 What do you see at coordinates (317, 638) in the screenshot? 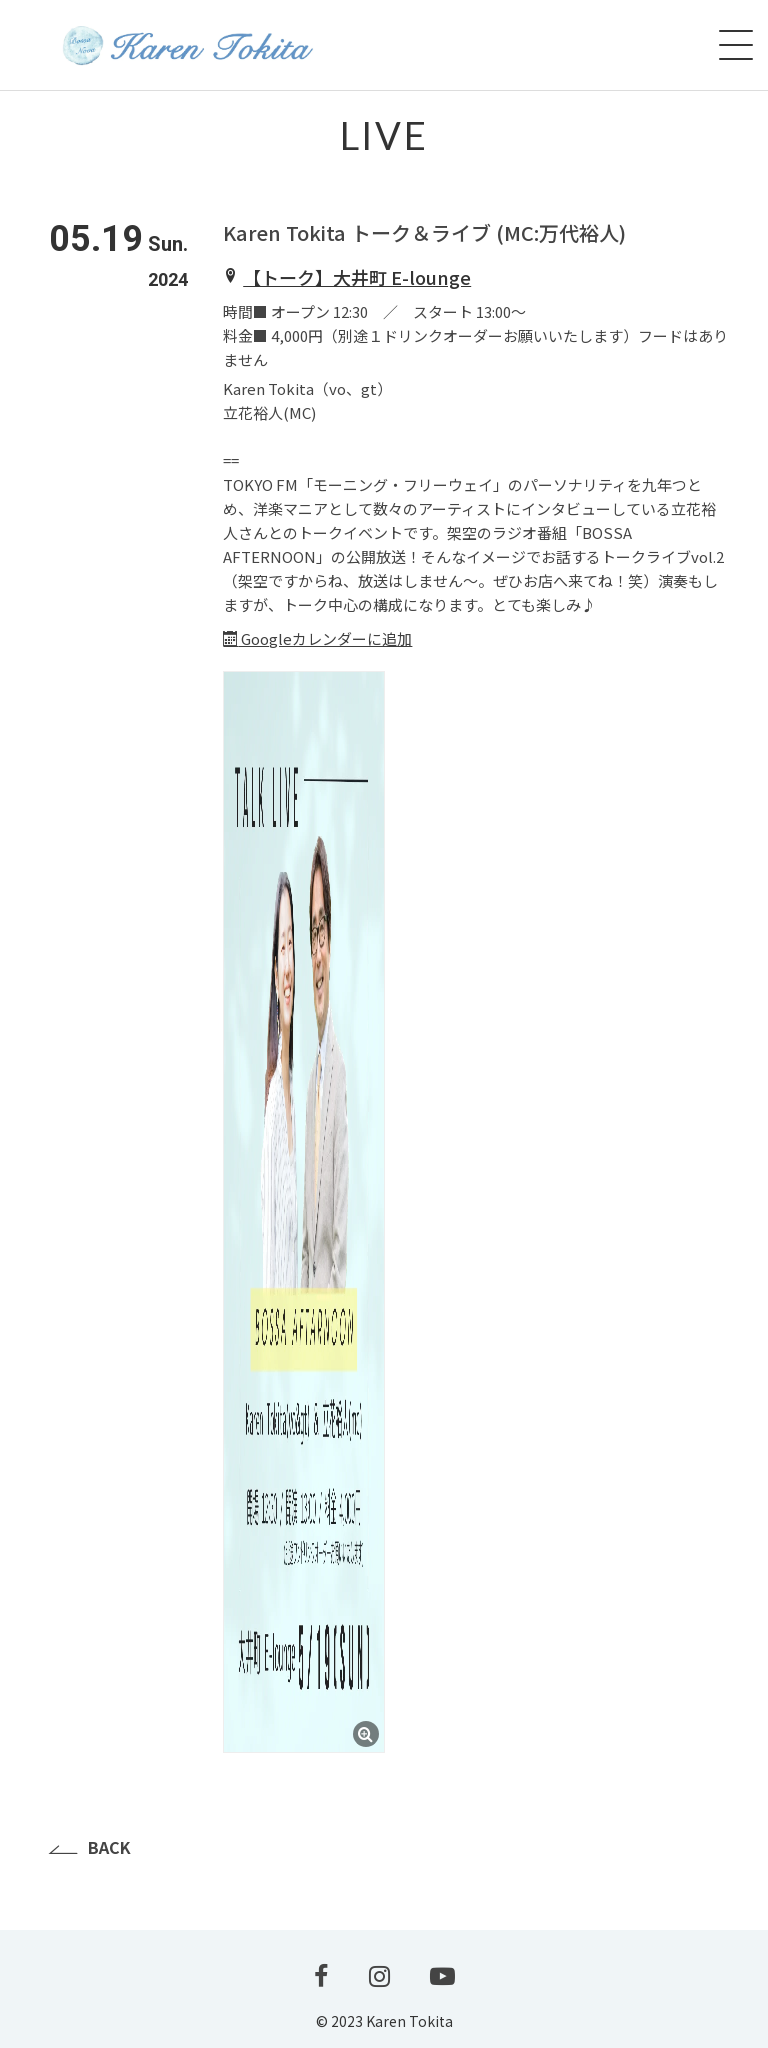
I see `Googleカレンダーに追加` at bounding box center [317, 638].